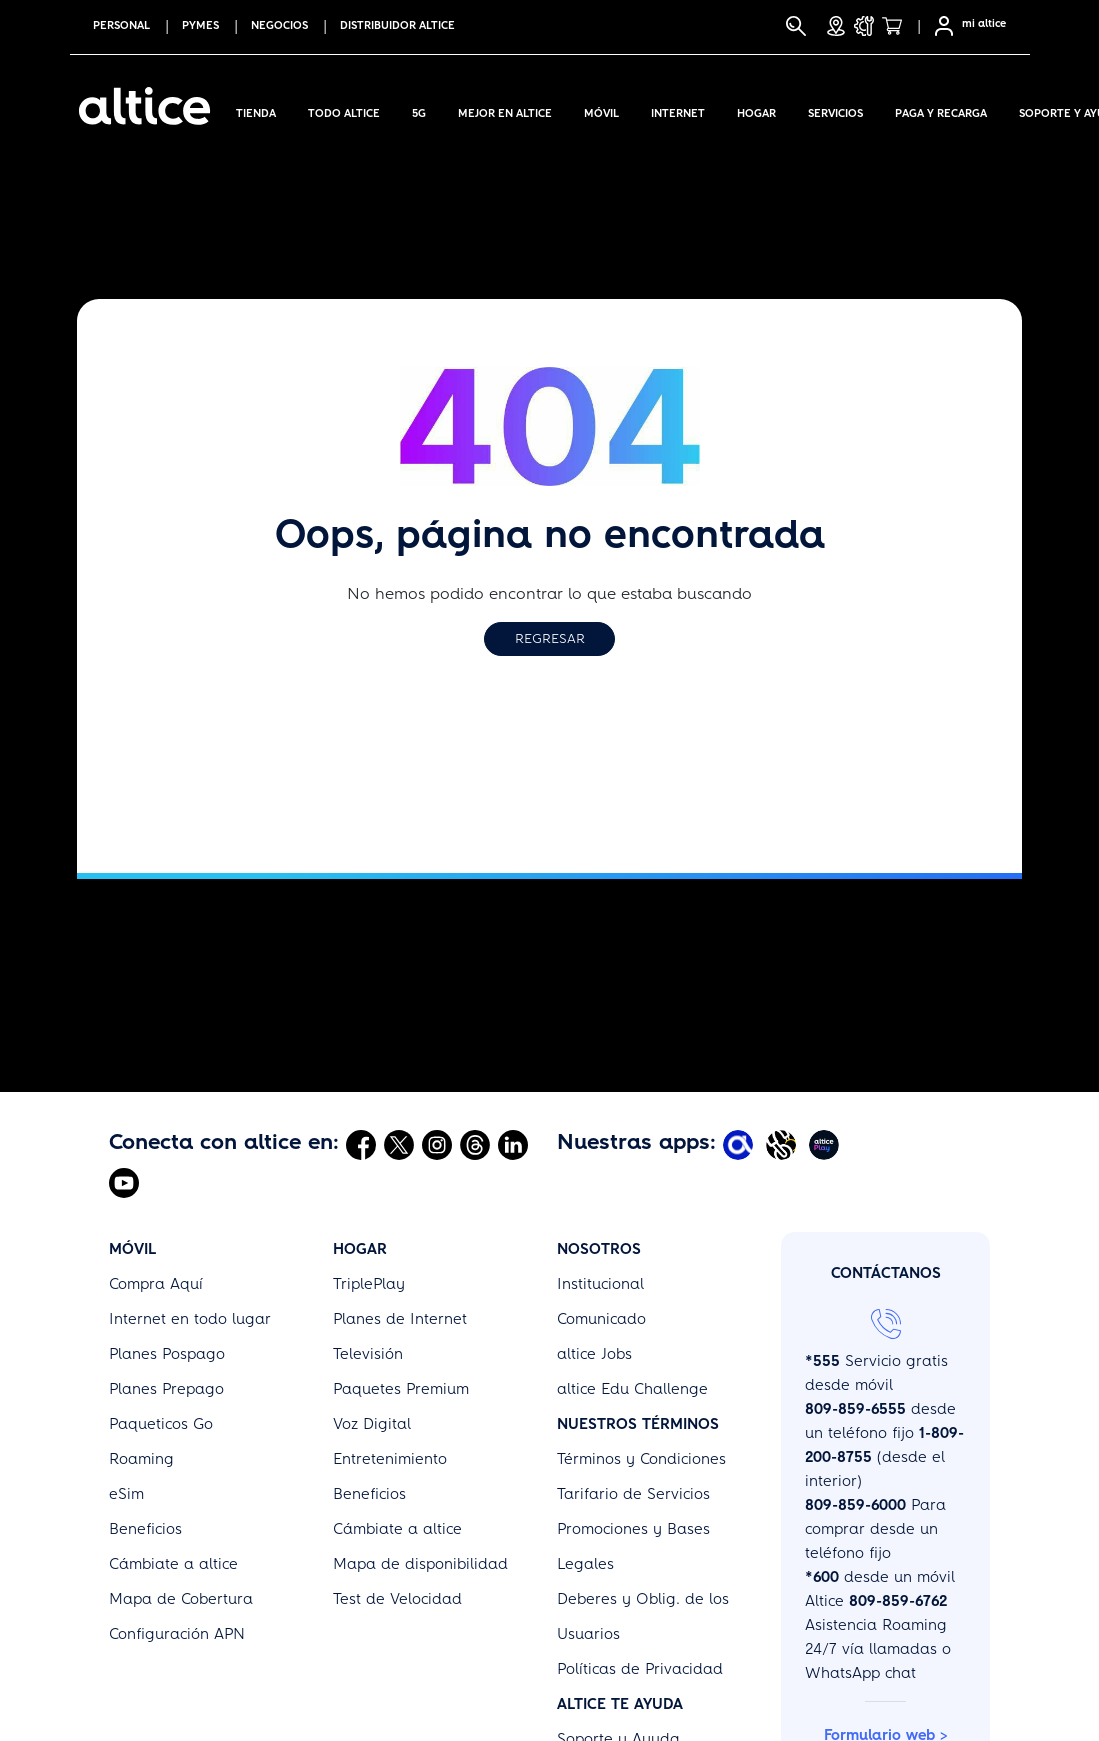 This screenshot has width=1099, height=1741. I want to click on Comunicado, so click(601, 1319).